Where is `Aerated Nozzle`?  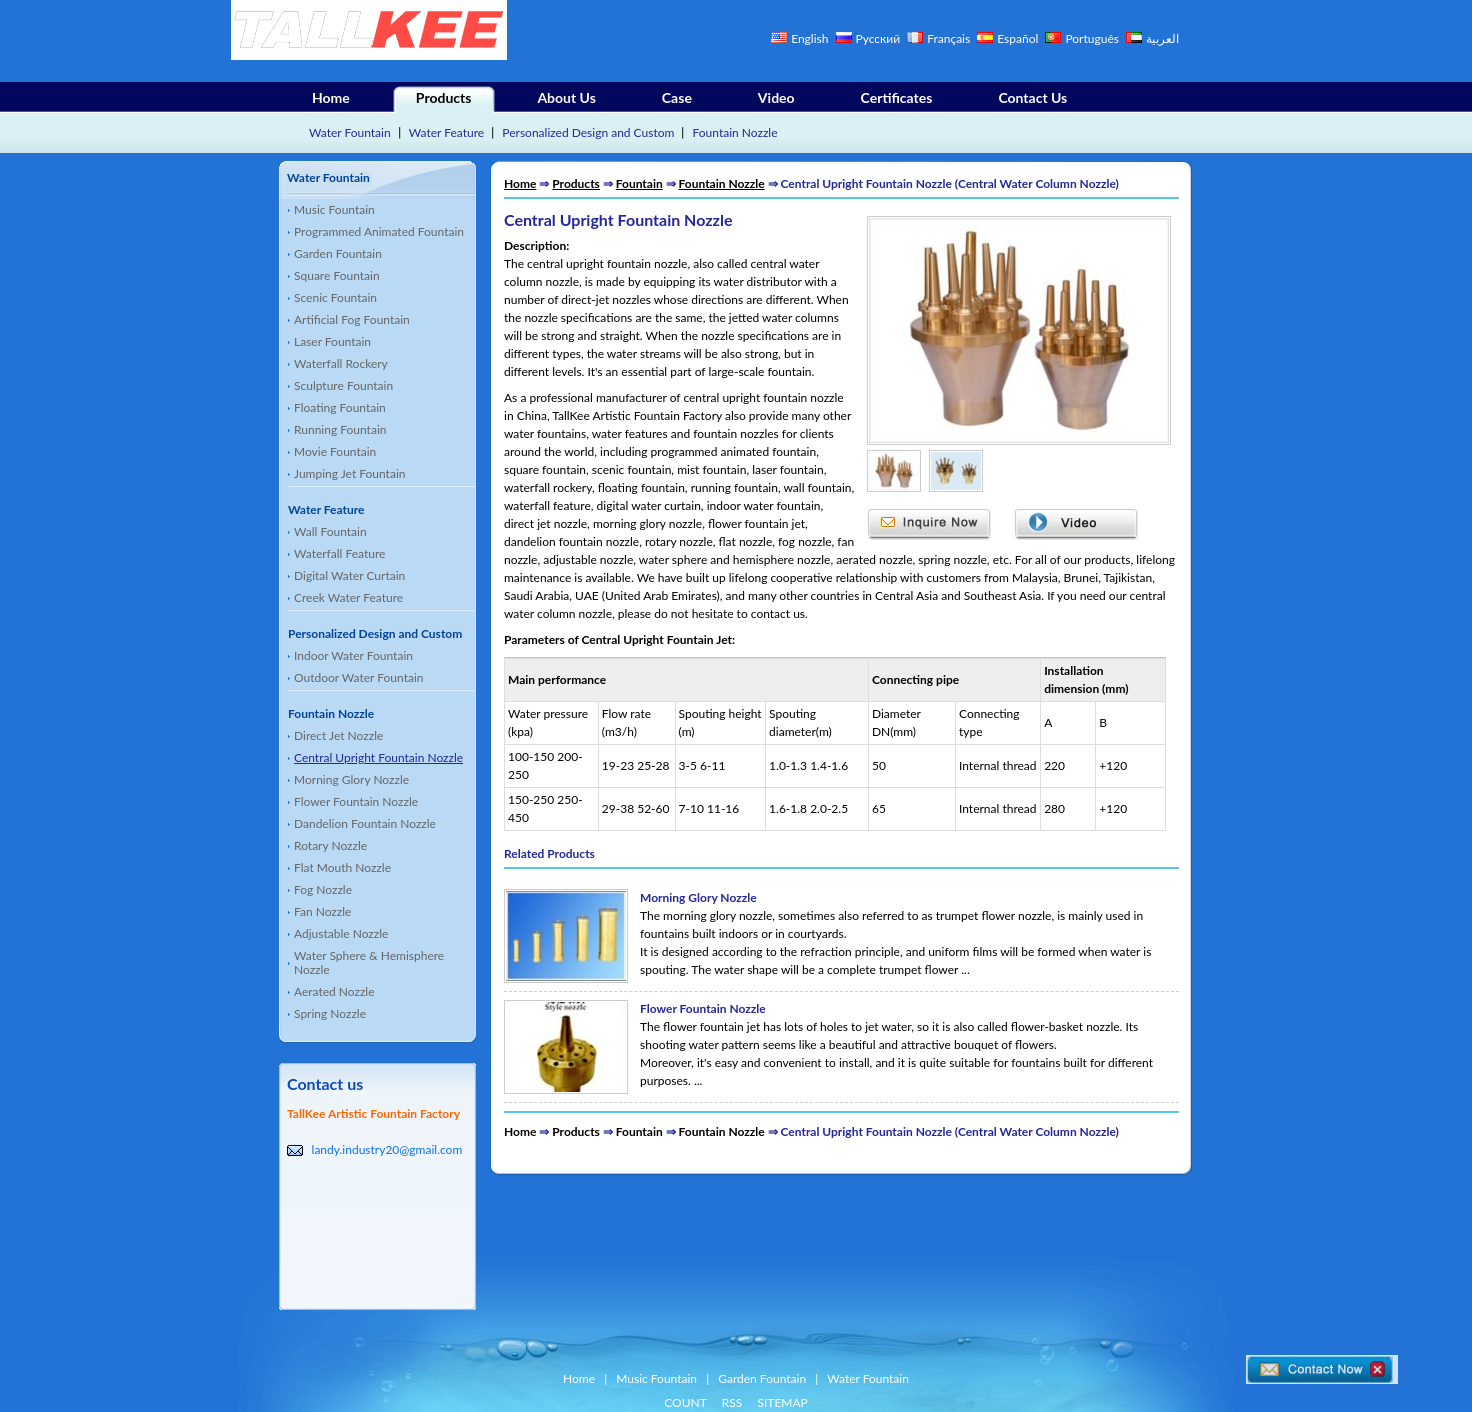 Aerated Nozzle is located at coordinates (334, 991).